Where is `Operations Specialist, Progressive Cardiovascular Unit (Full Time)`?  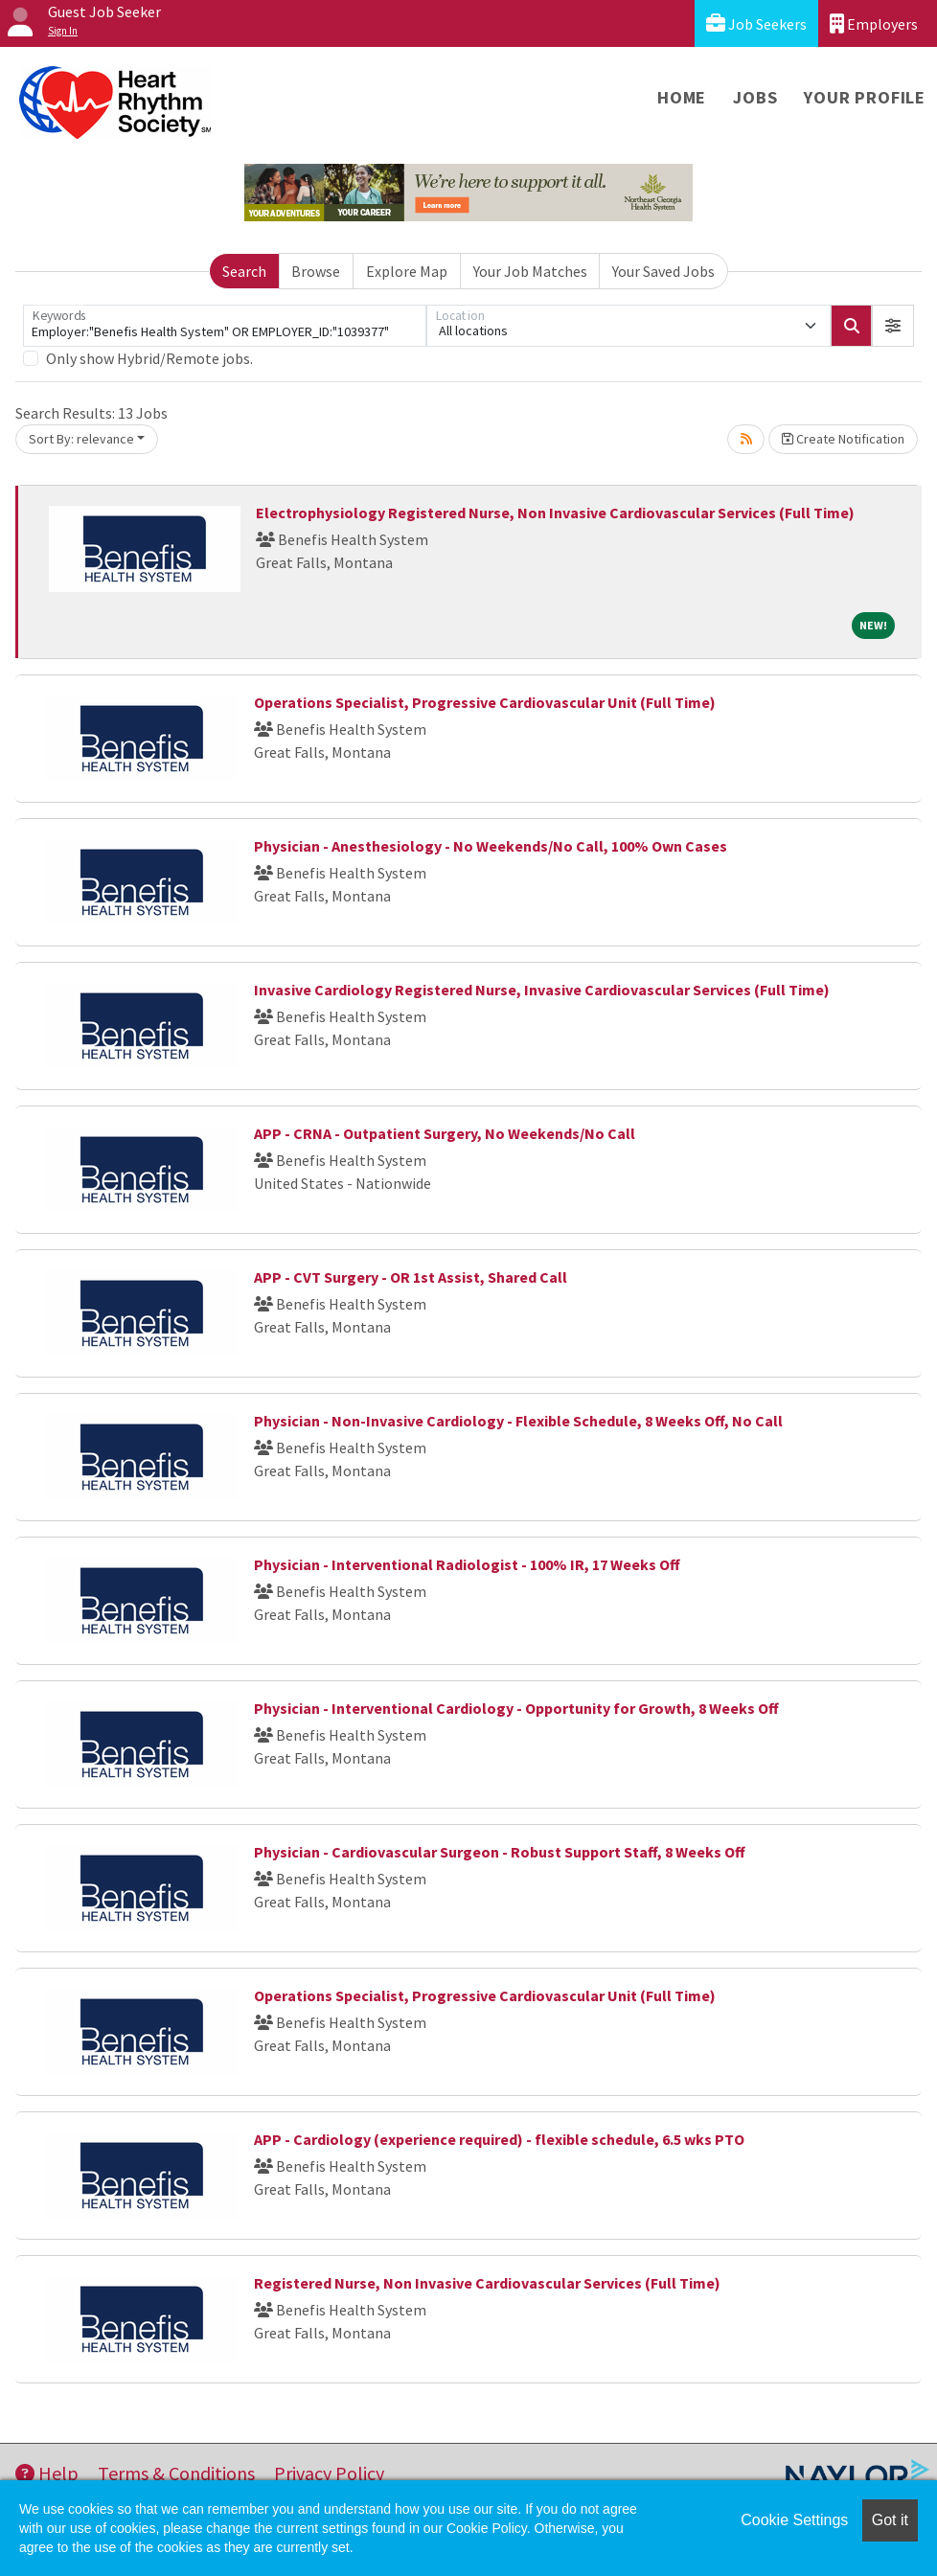
Operations Specialist, Progressive Cardiovascular Unit (Full Time) is located at coordinates (485, 702).